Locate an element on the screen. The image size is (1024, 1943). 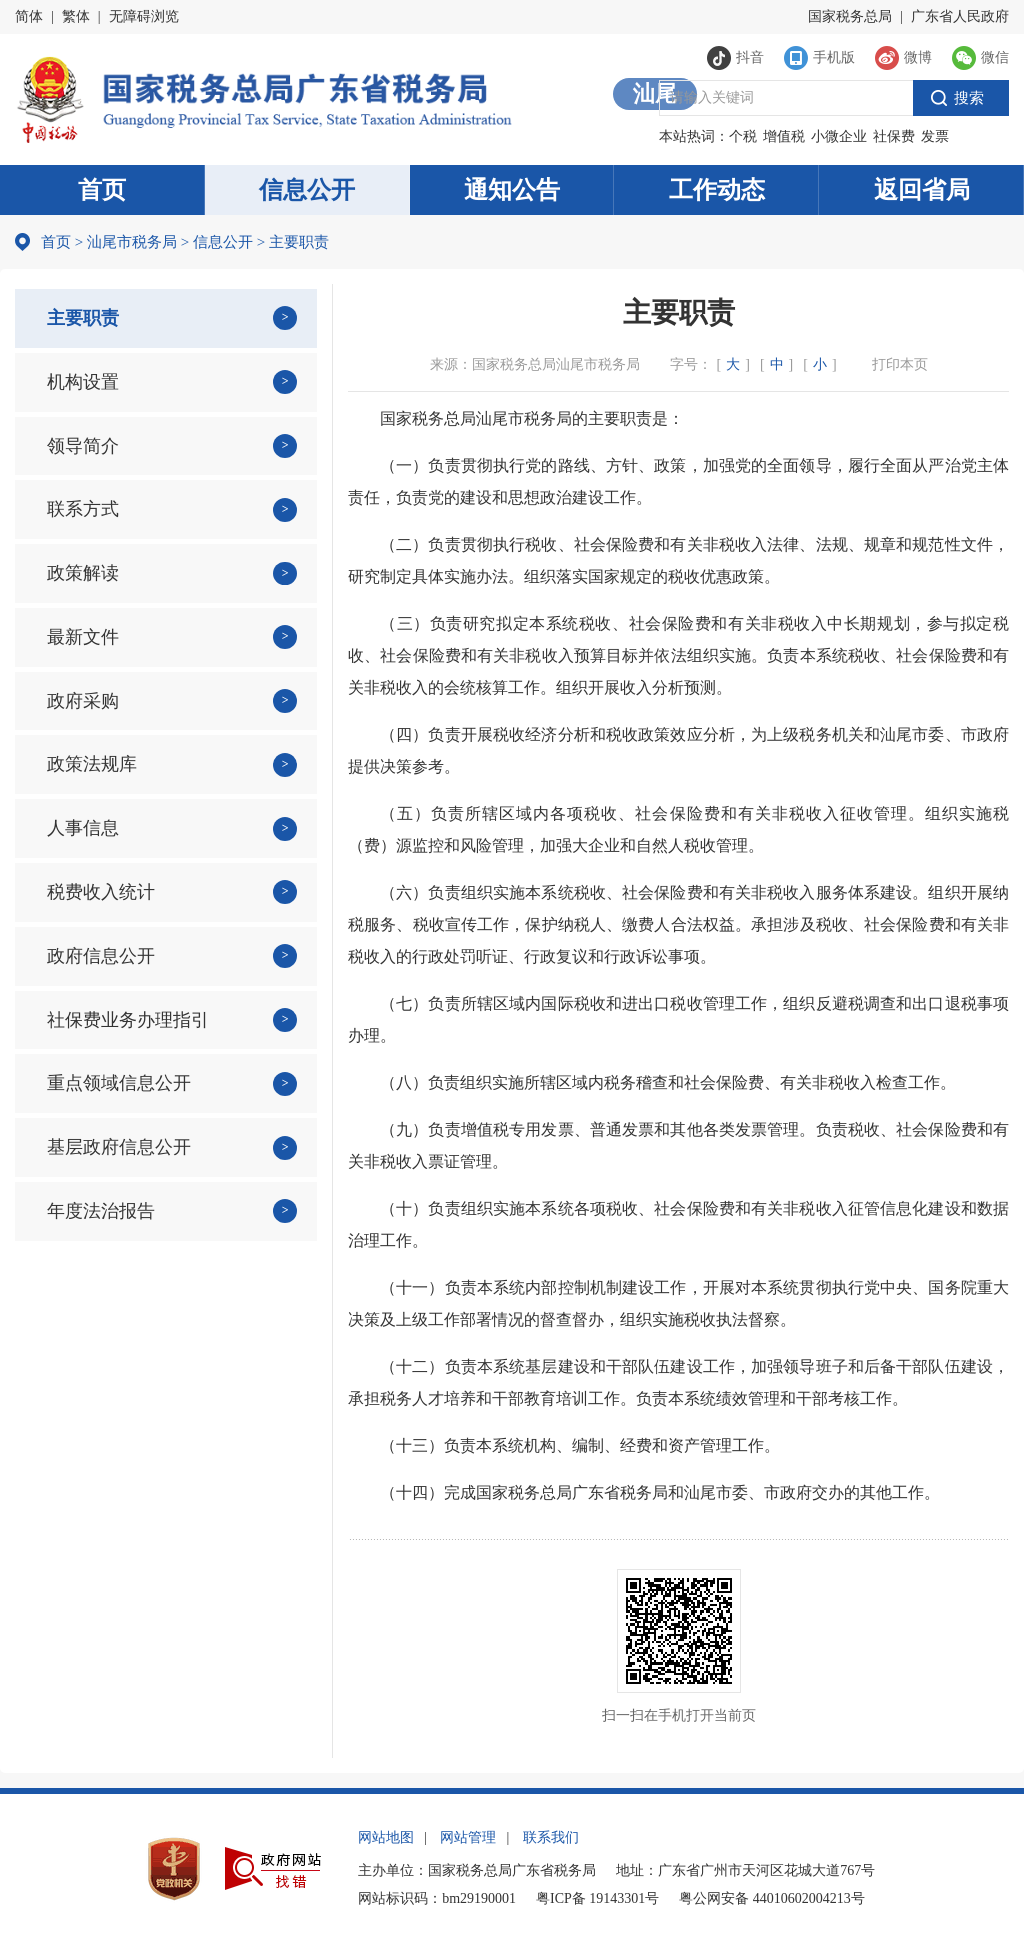
网站管理 is located at coordinates (468, 1837).